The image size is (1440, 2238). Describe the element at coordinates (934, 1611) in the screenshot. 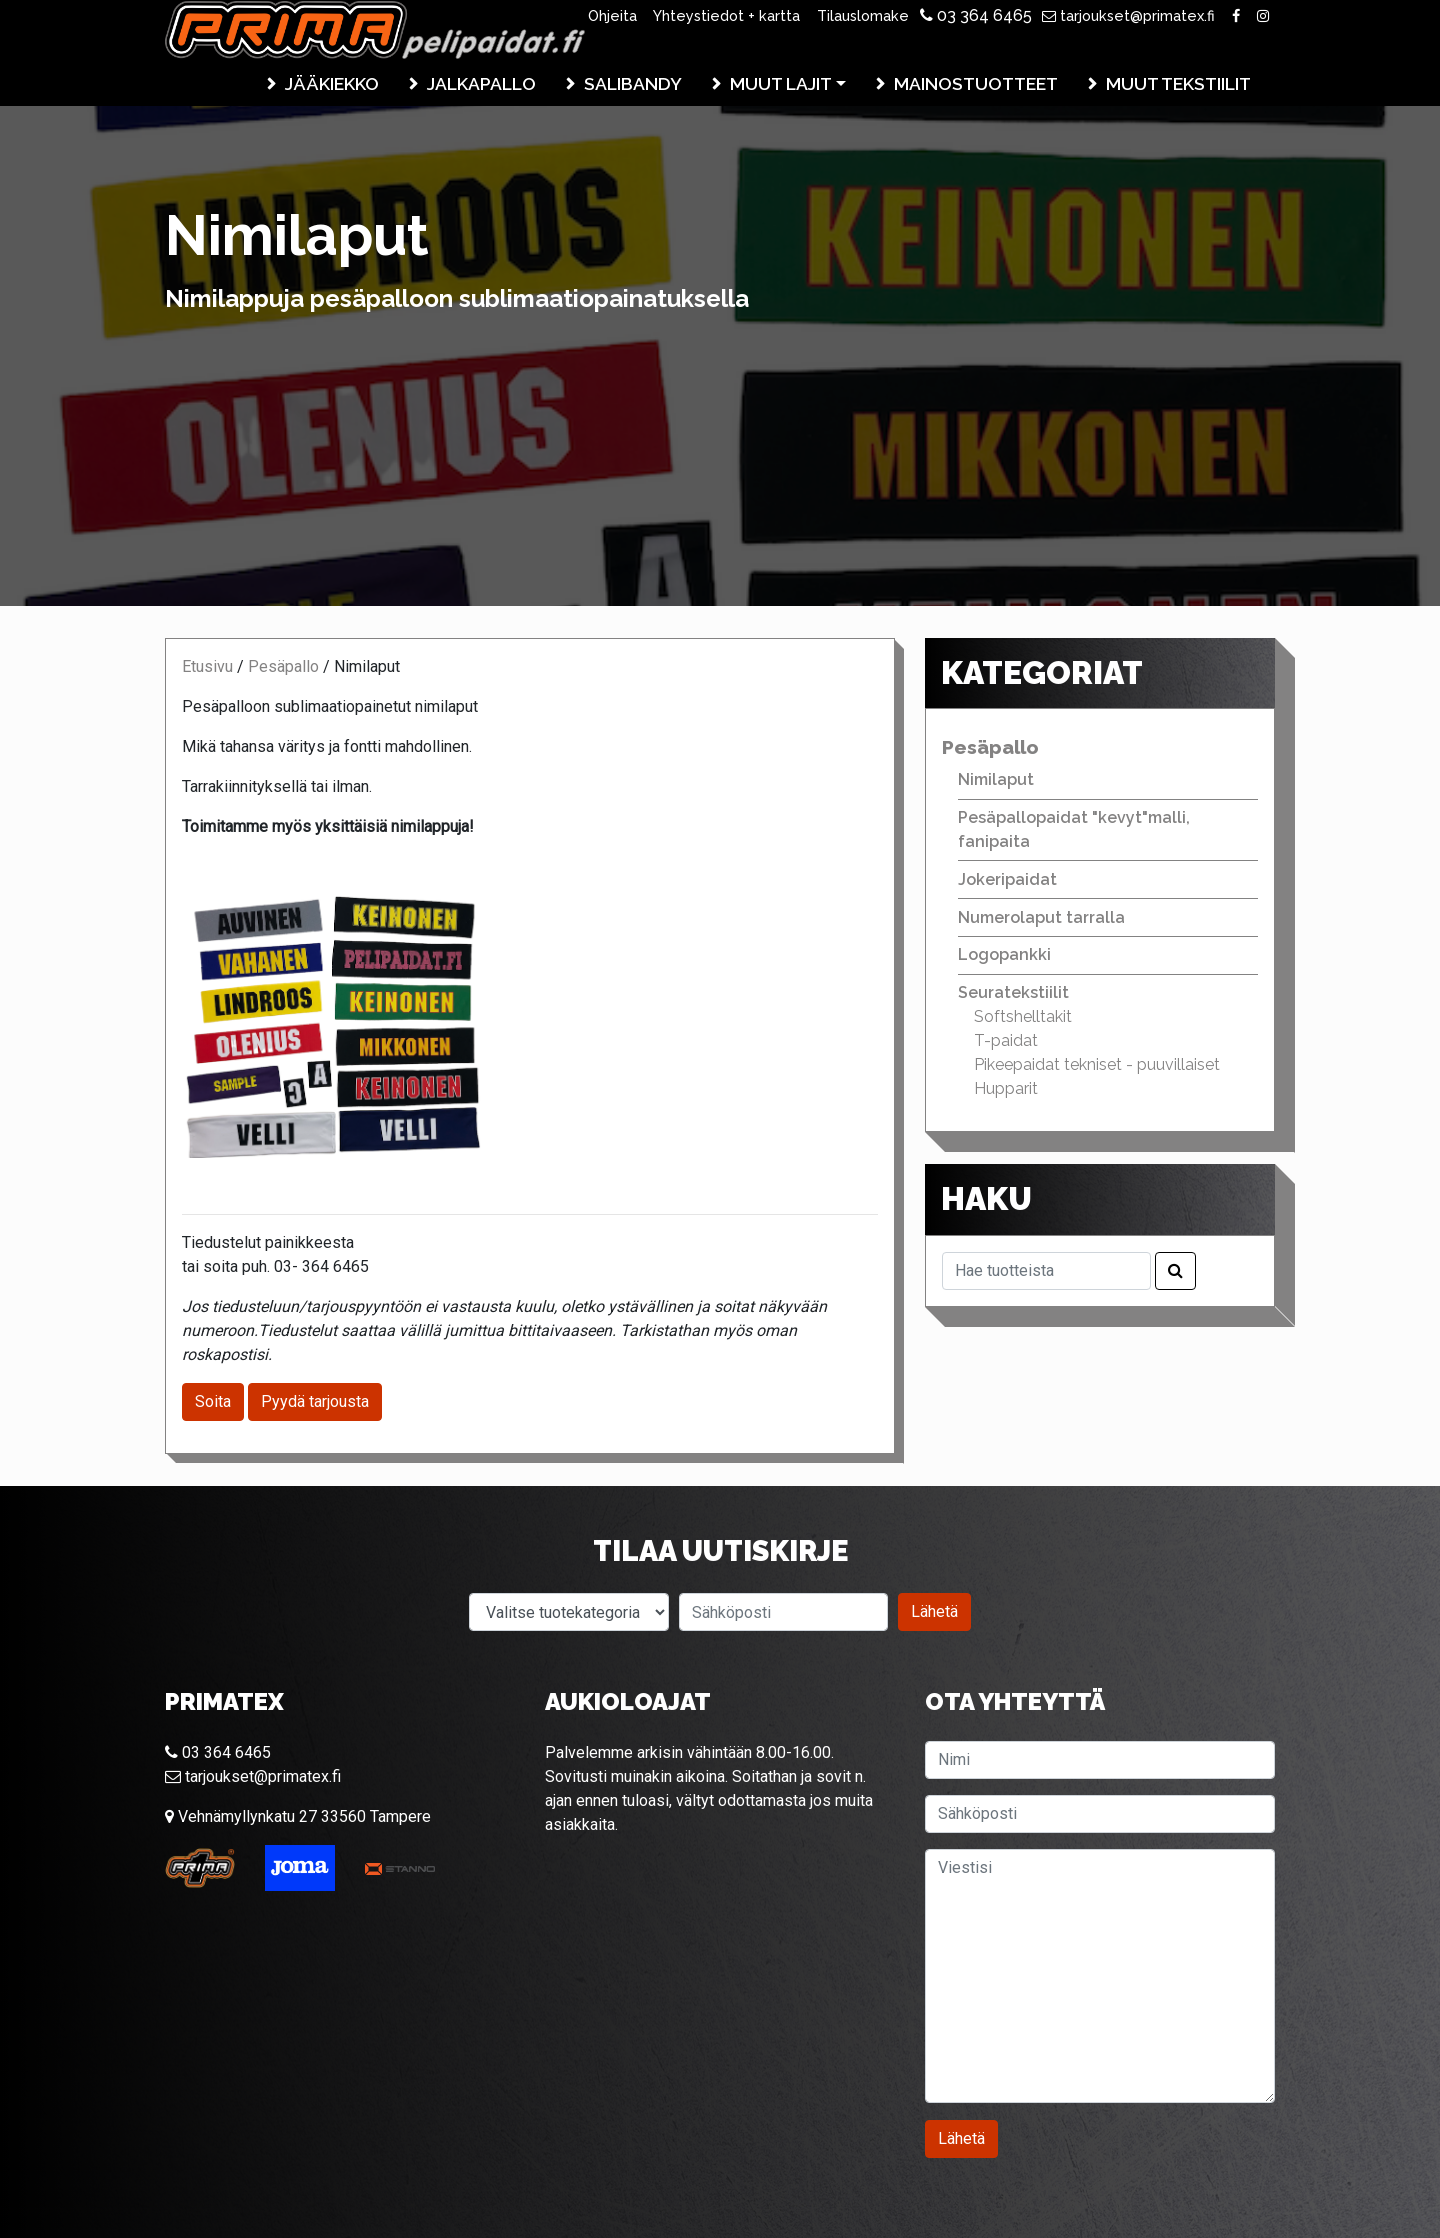

I see `Lähetä` at that location.